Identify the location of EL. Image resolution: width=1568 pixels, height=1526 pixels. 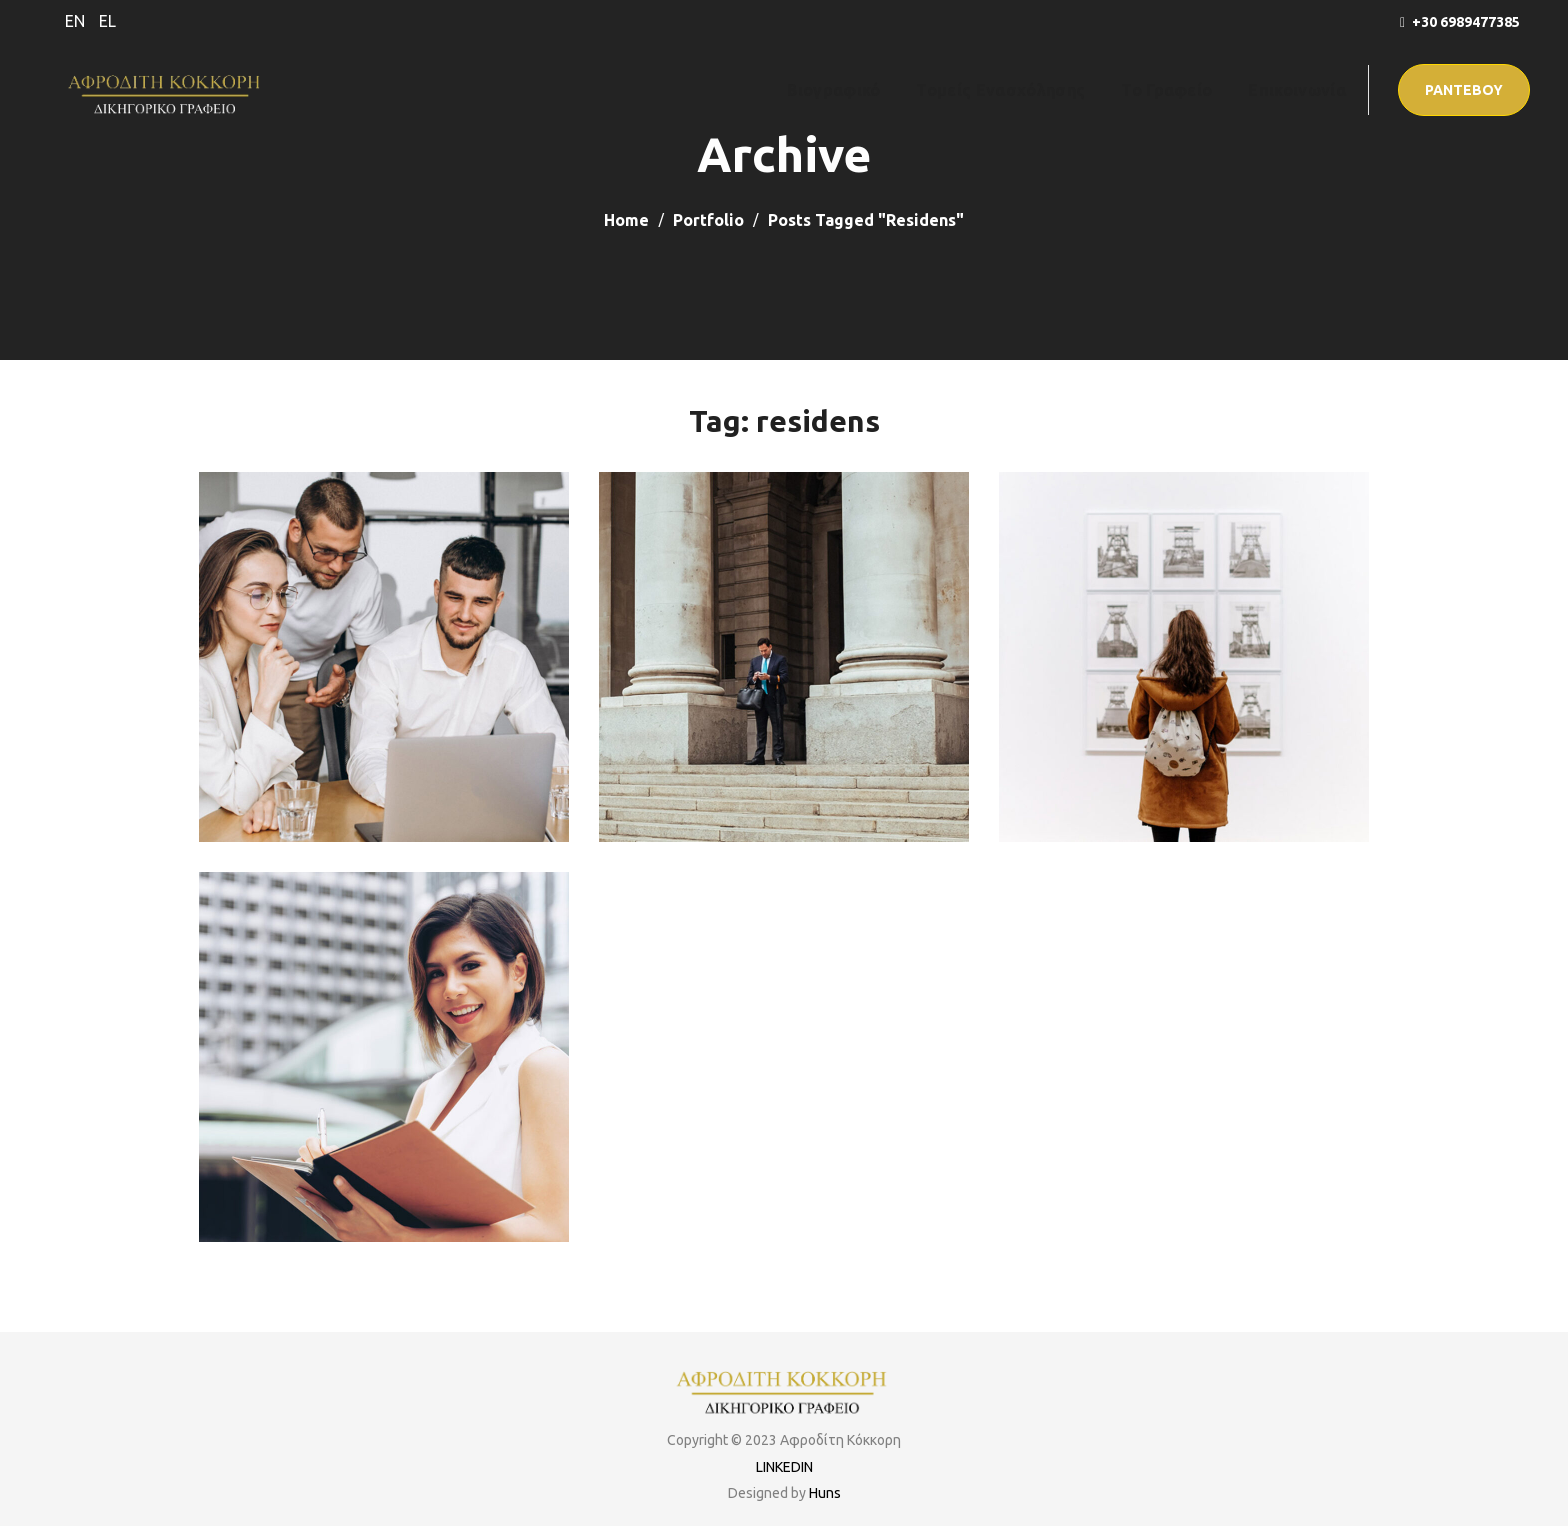
(107, 21).